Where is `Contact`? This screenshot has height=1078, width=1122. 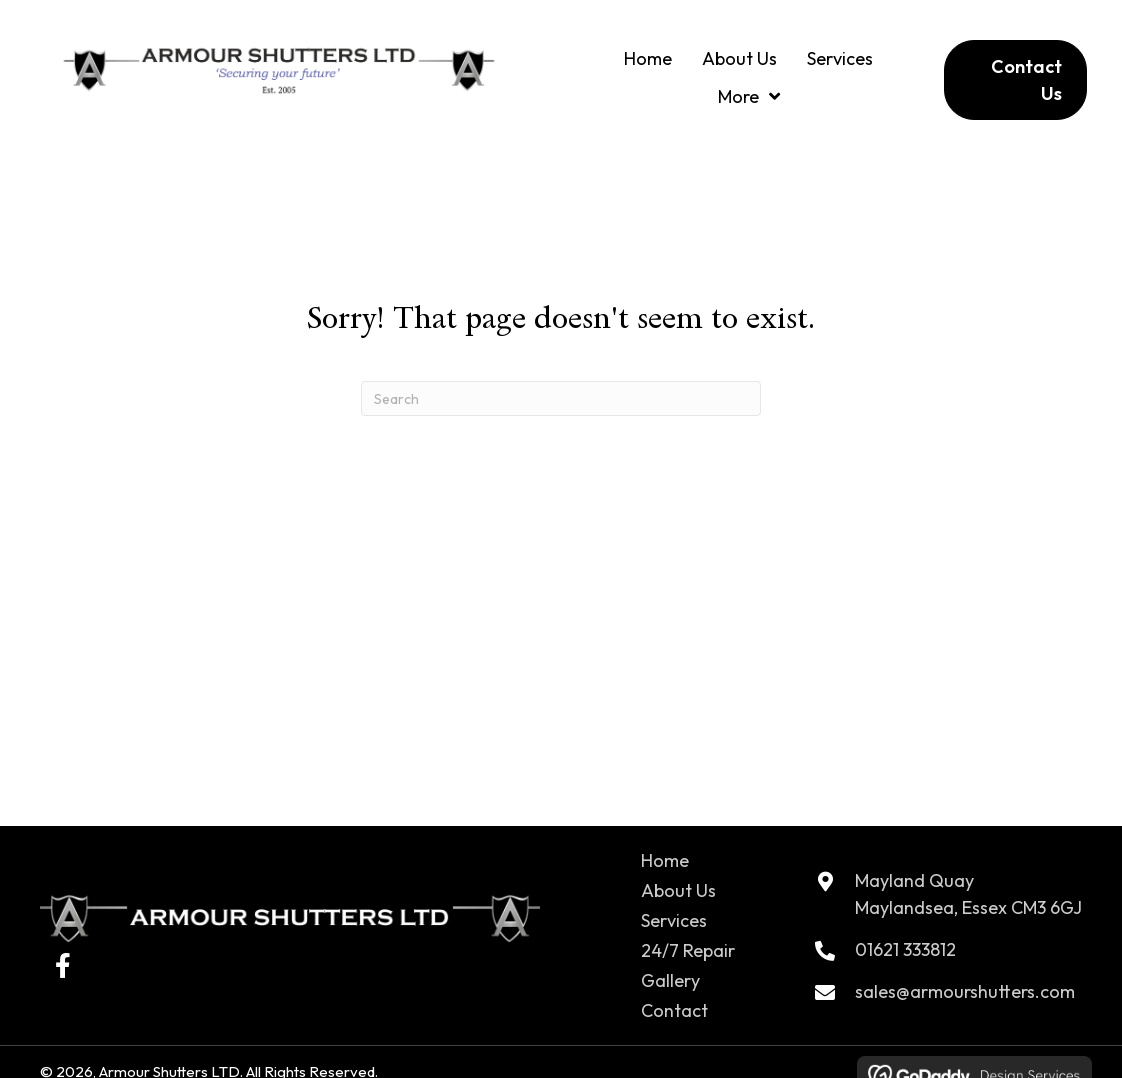 Contact is located at coordinates (674, 1010).